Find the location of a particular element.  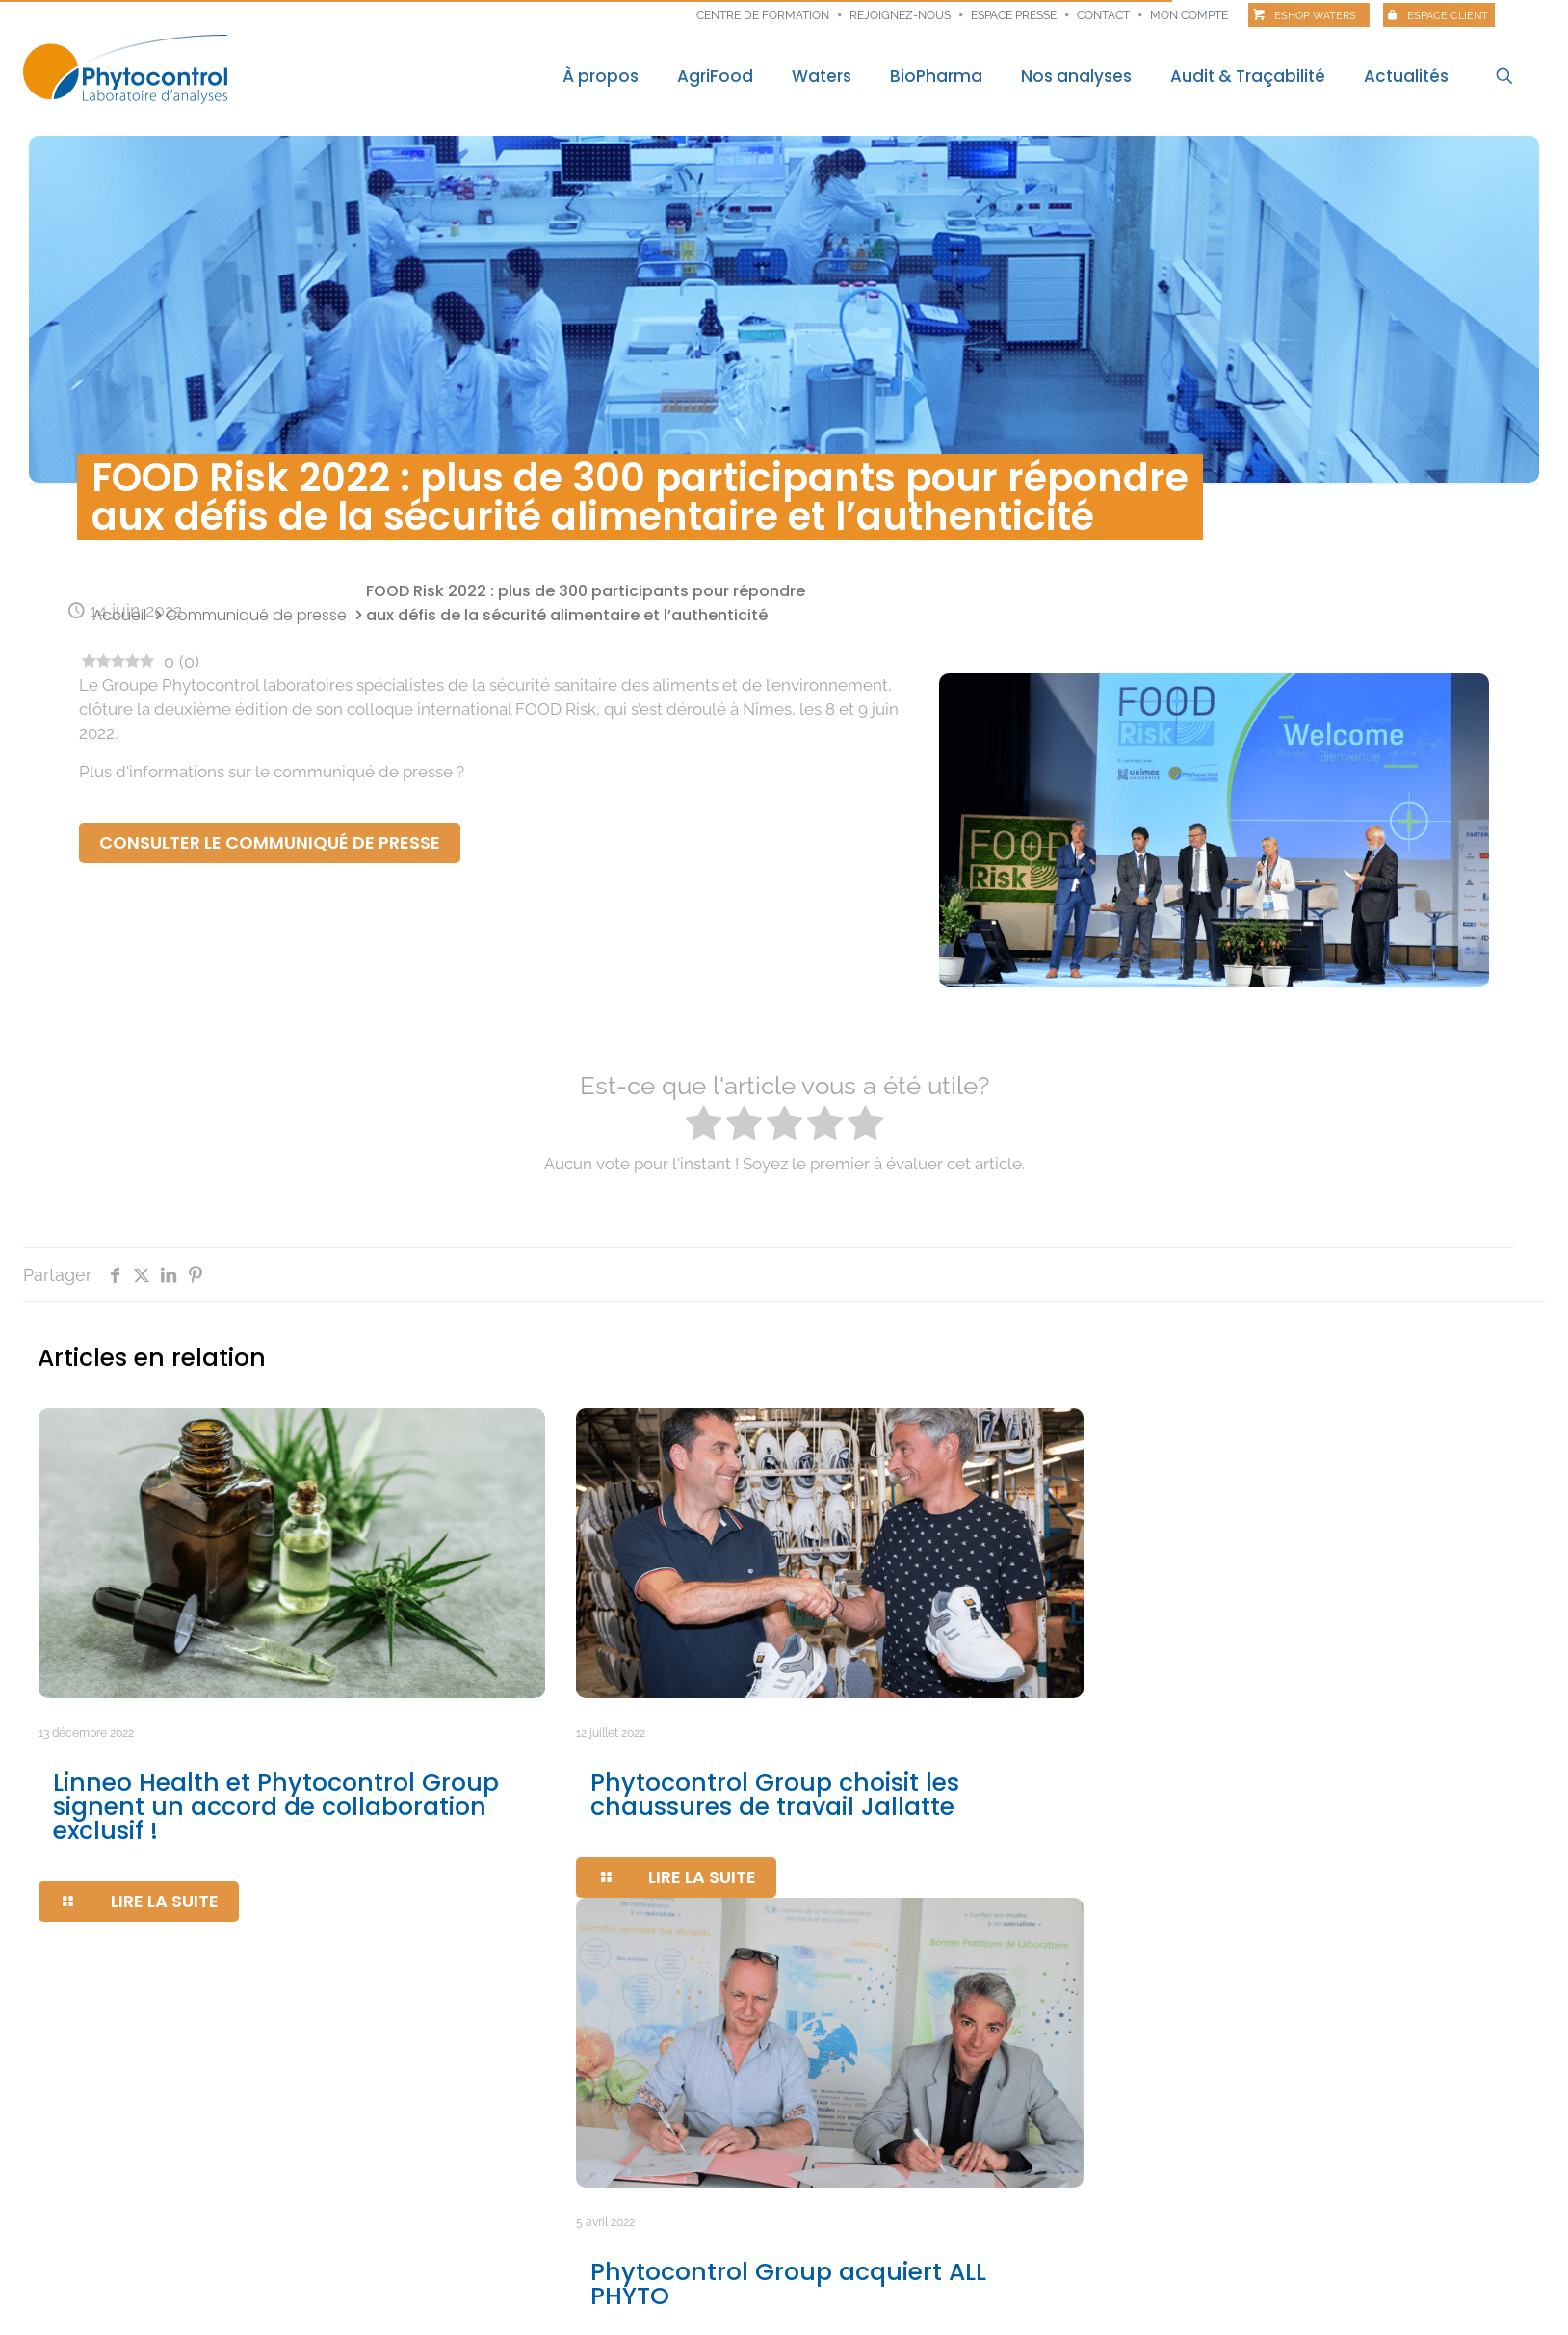

Phytocontrol Group choisit les chaussures de travail Jallatte is located at coordinates (774, 1794).